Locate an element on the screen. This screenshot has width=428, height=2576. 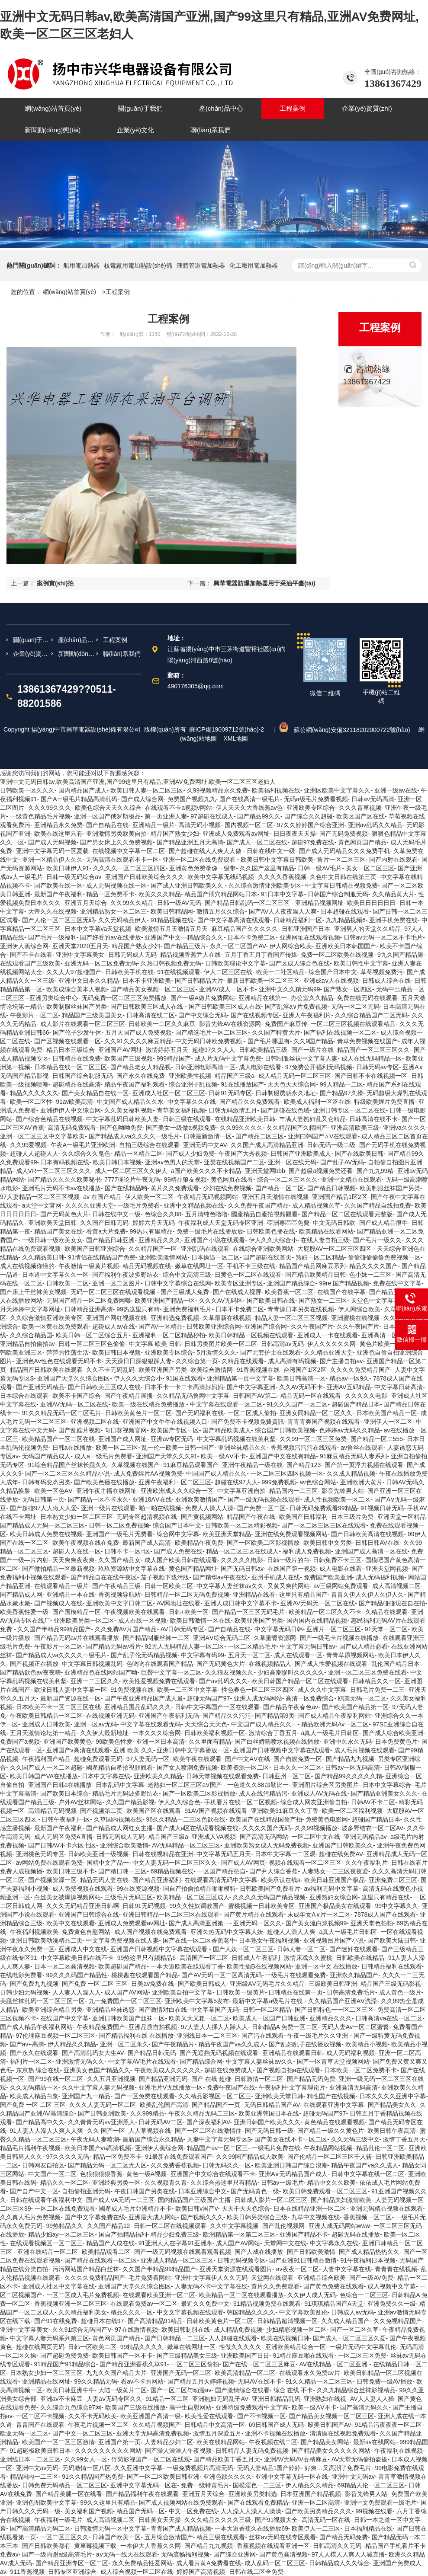
一区二区在线免费观看 is located at coordinates (65, 2208).